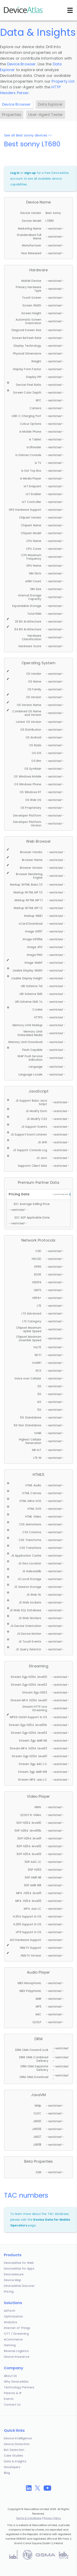 Image resolution: width=77 pixels, height=2576 pixels. Describe the element at coordinates (9, 2399) in the screenshot. I see `Events` at that location.